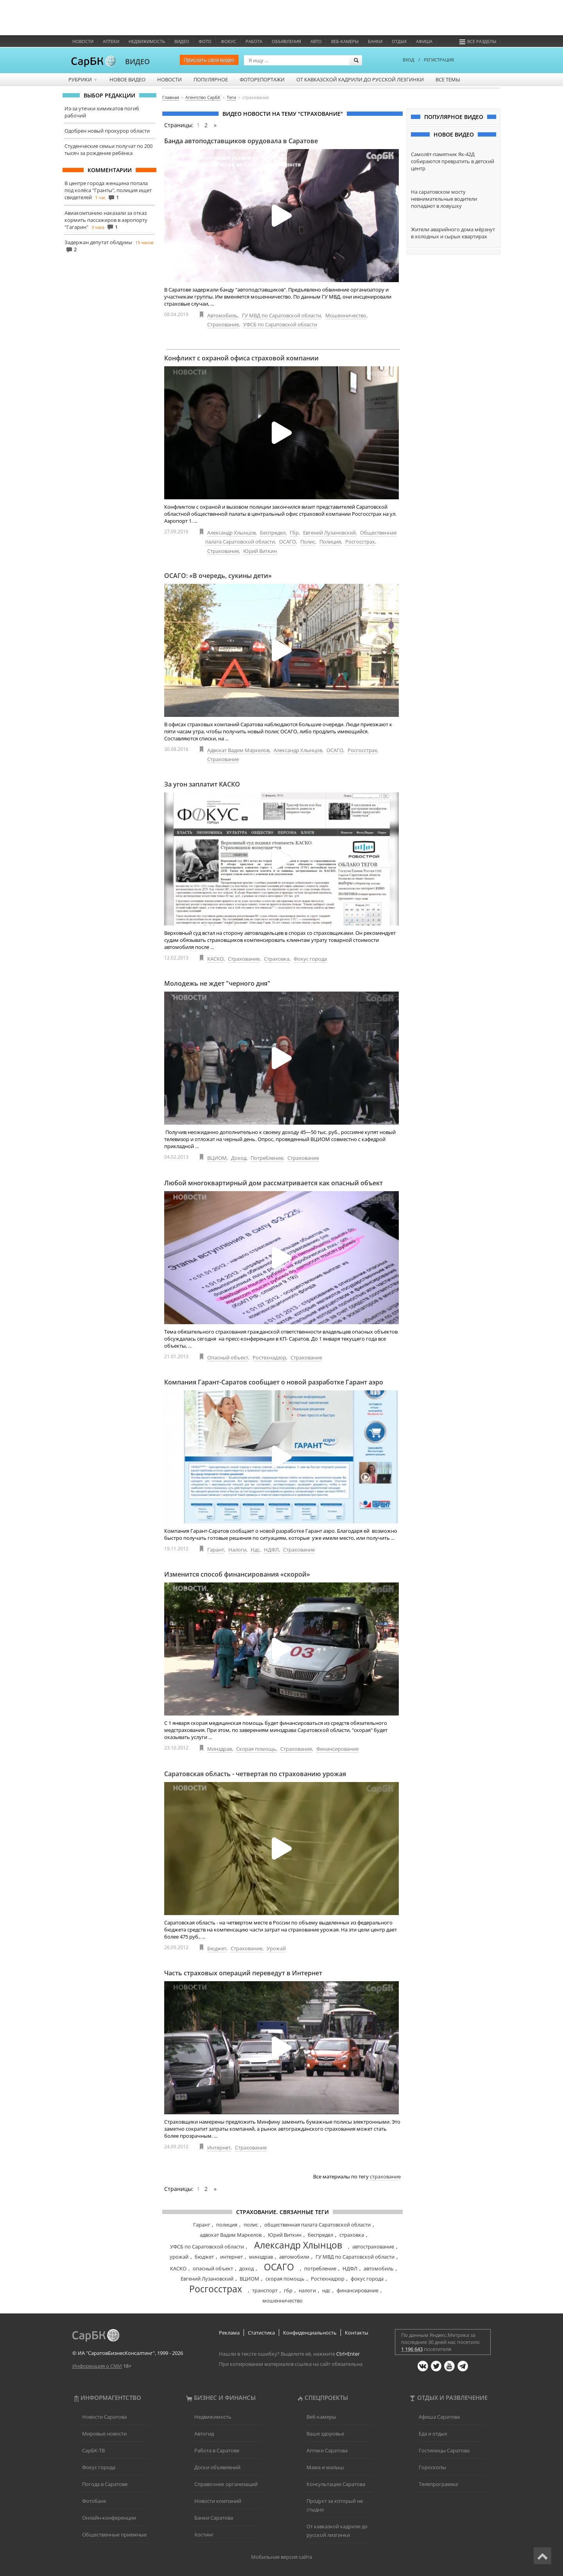  What do you see at coordinates (97, 2365) in the screenshot?
I see `Информация о СМИ` at bounding box center [97, 2365].